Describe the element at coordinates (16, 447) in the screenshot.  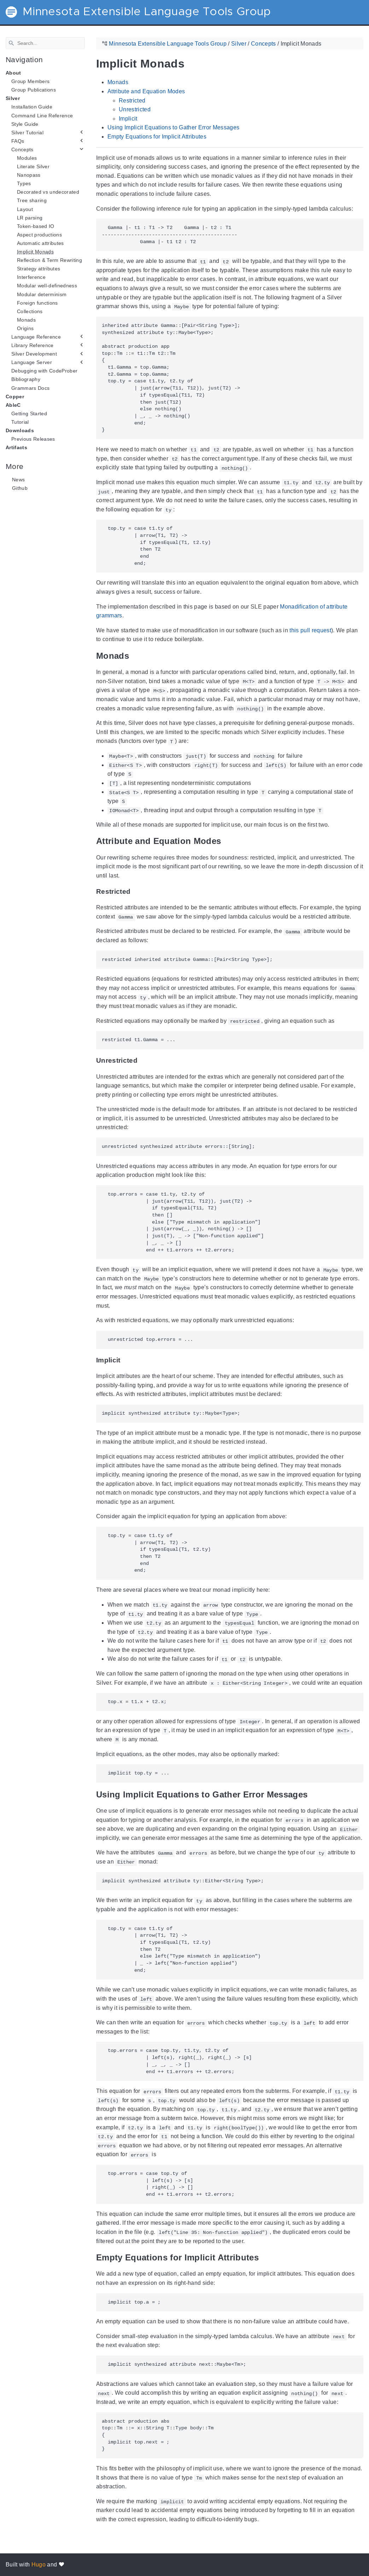
I see `Artifacts` at that location.